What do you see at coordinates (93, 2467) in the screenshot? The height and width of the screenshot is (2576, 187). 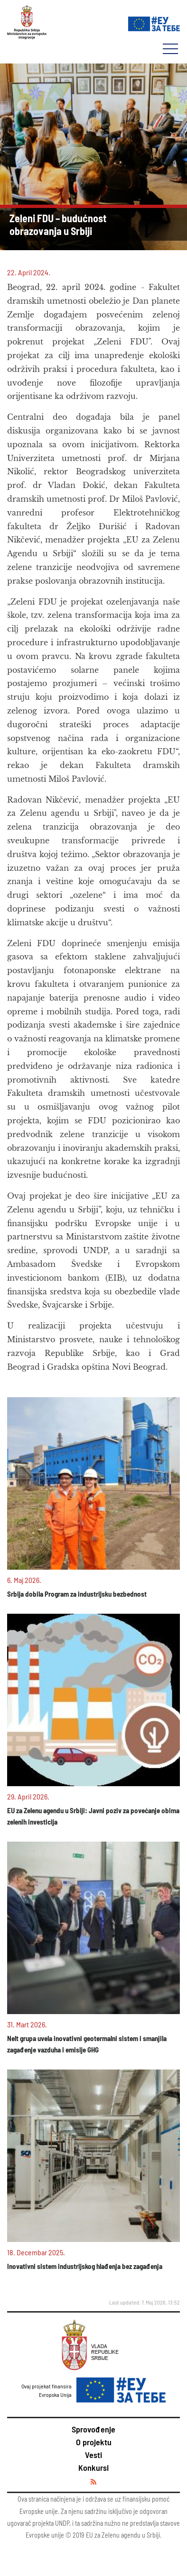 I see `Konkursi` at bounding box center [93, 2467].